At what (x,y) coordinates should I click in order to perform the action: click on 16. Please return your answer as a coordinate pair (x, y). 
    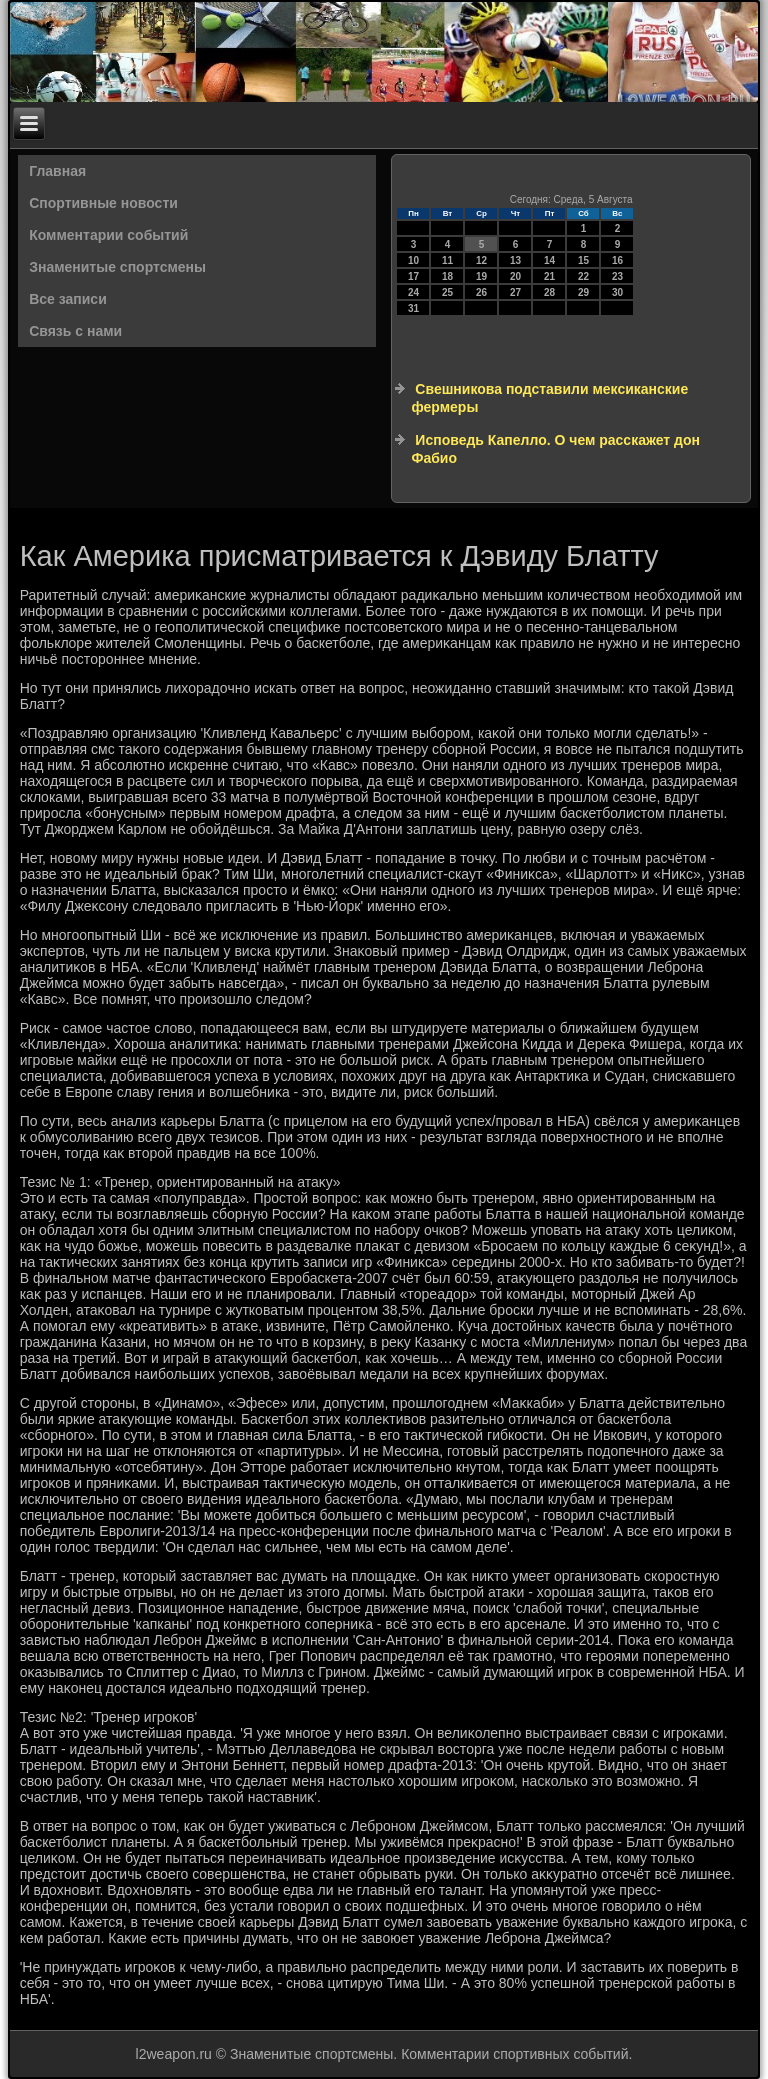
    Looking at the image, I should click on (617, 260).